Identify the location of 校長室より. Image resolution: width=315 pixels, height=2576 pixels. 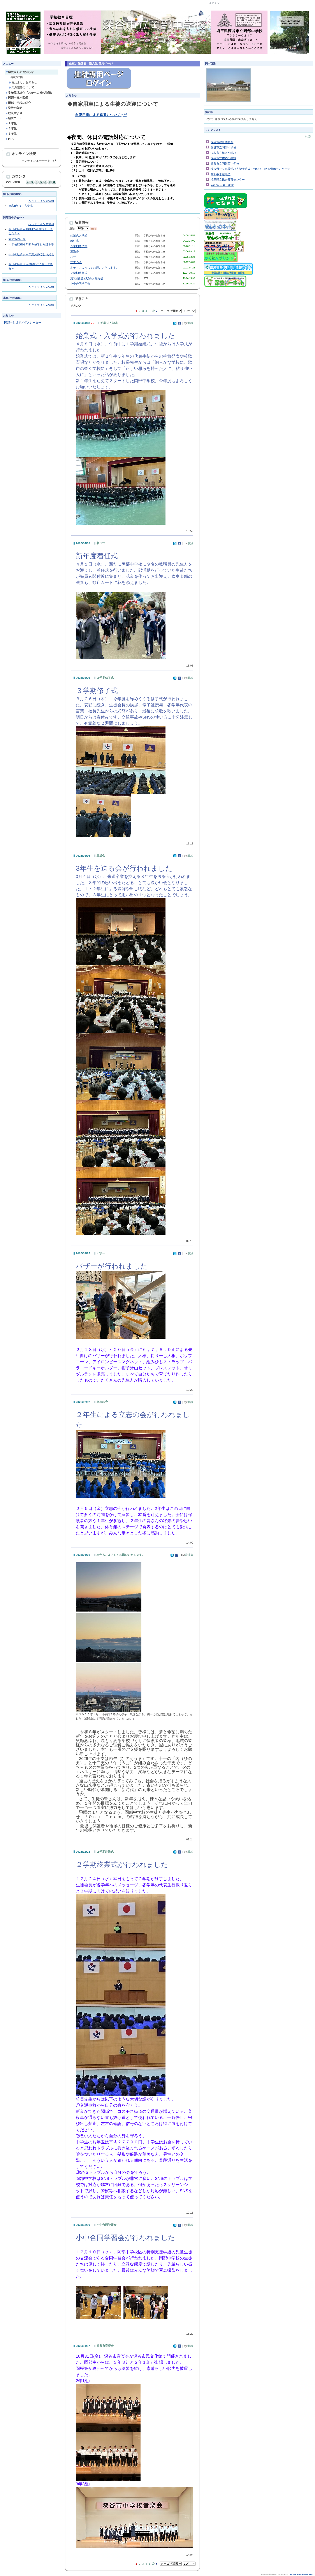
(14, 113).